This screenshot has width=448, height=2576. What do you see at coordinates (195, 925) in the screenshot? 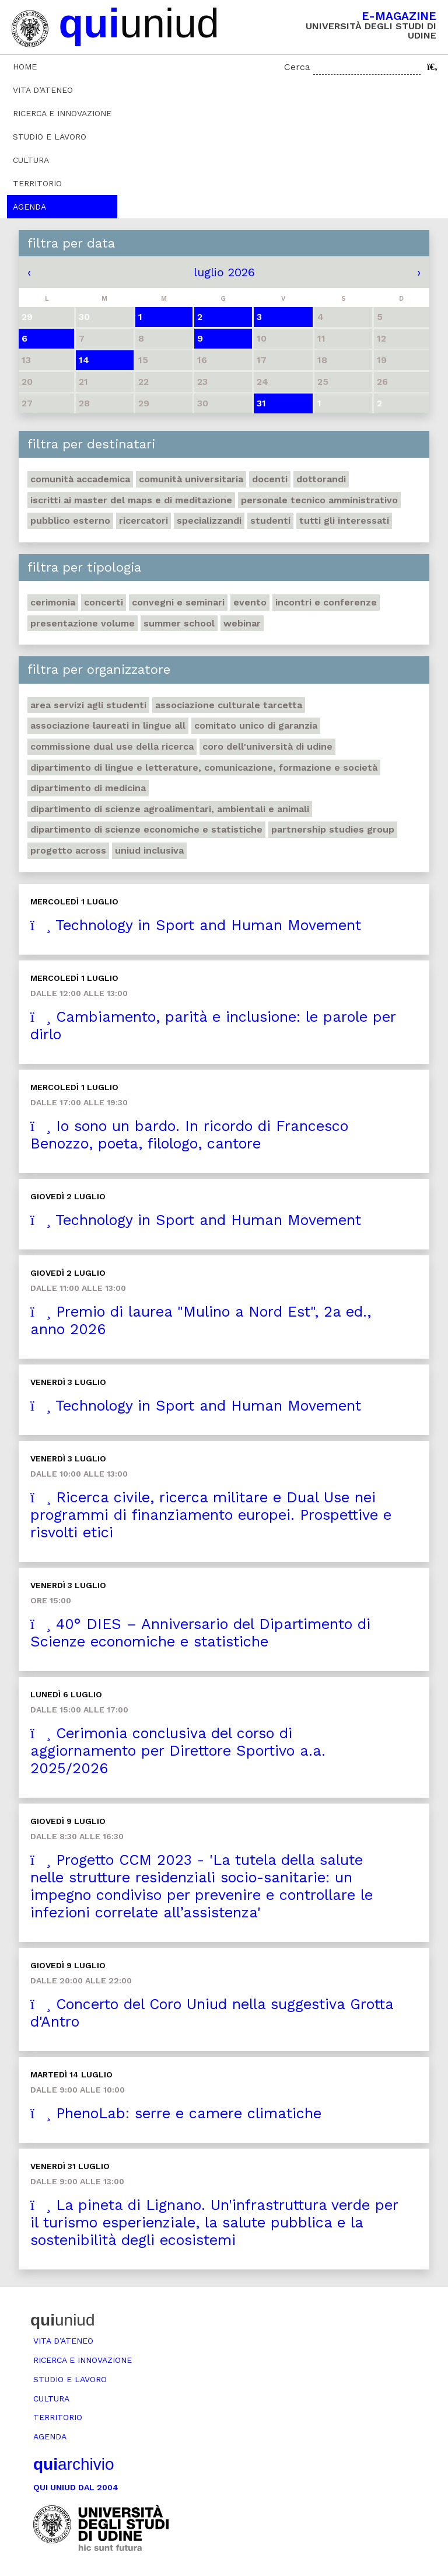
I see `Technology in Sport and Human Movement` at bounding box center [195, 925].